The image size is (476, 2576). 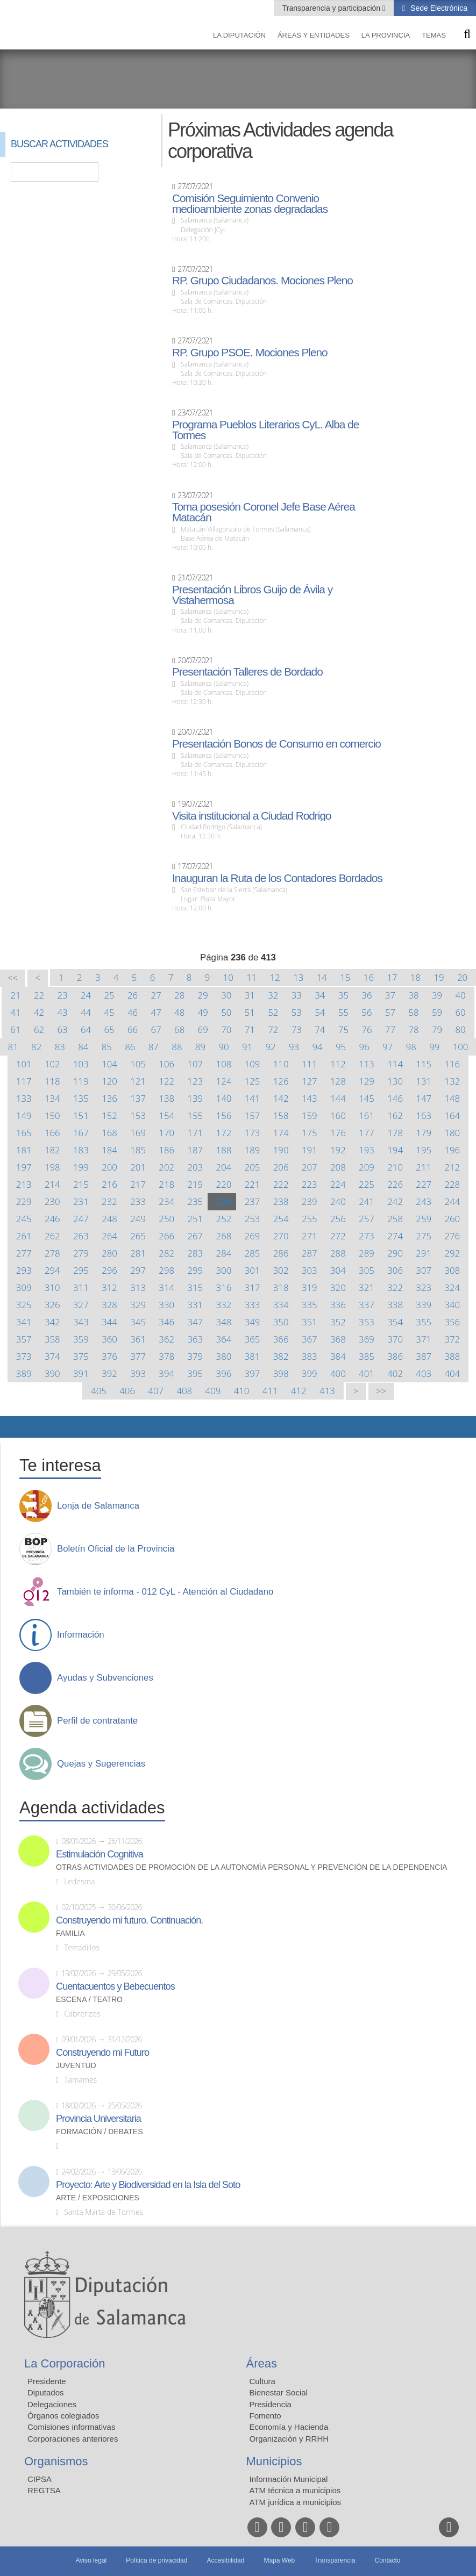 What do you see at coordinates (387, 1047) in the screenshot?
I see `97` at bounding box center [387, 1047].